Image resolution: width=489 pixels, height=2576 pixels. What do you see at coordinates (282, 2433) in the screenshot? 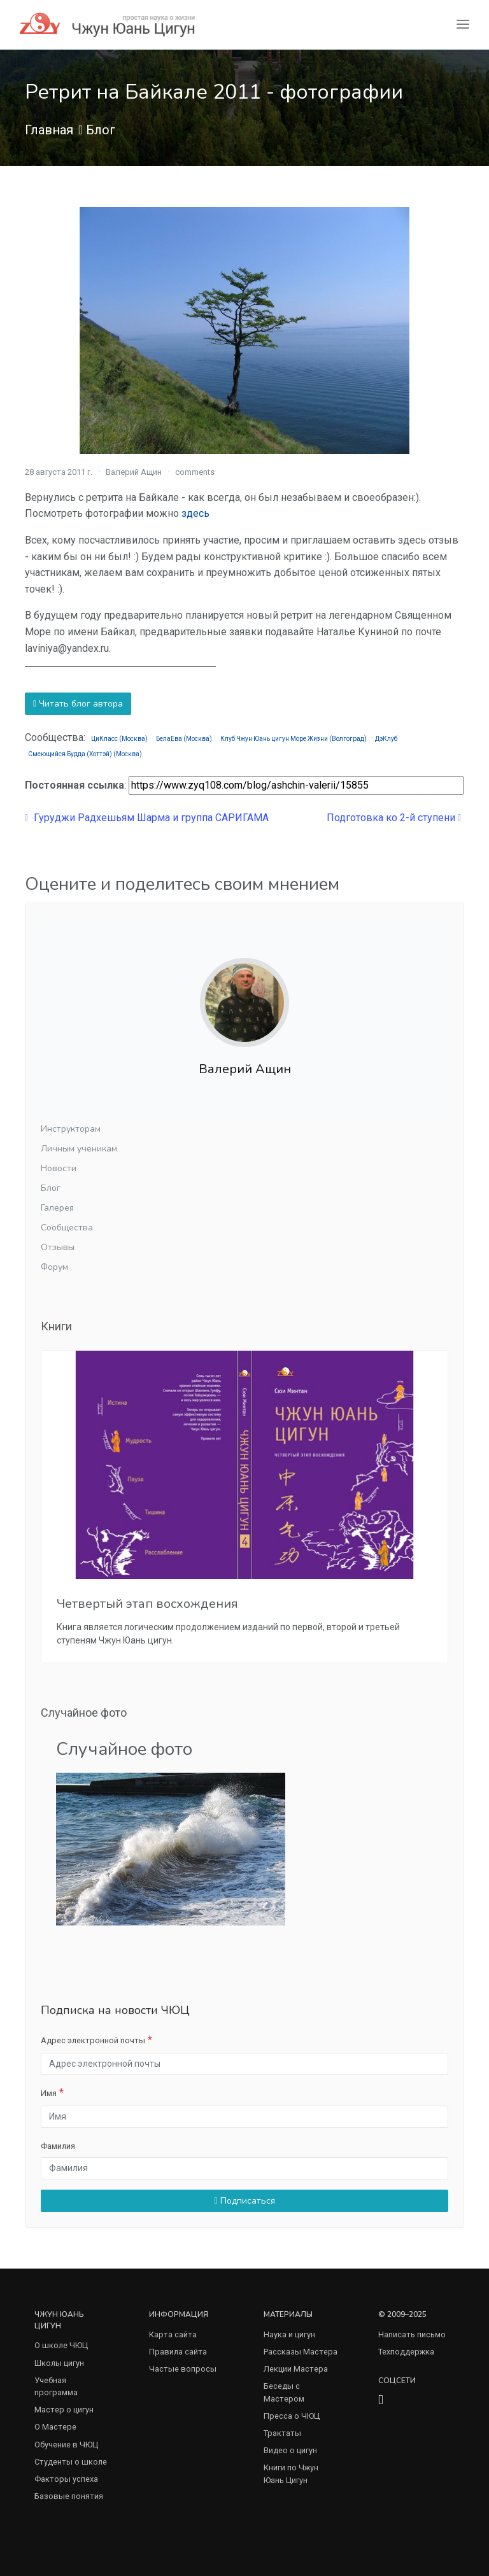
I see `Трактаты` at bounding box center [282, 2433].